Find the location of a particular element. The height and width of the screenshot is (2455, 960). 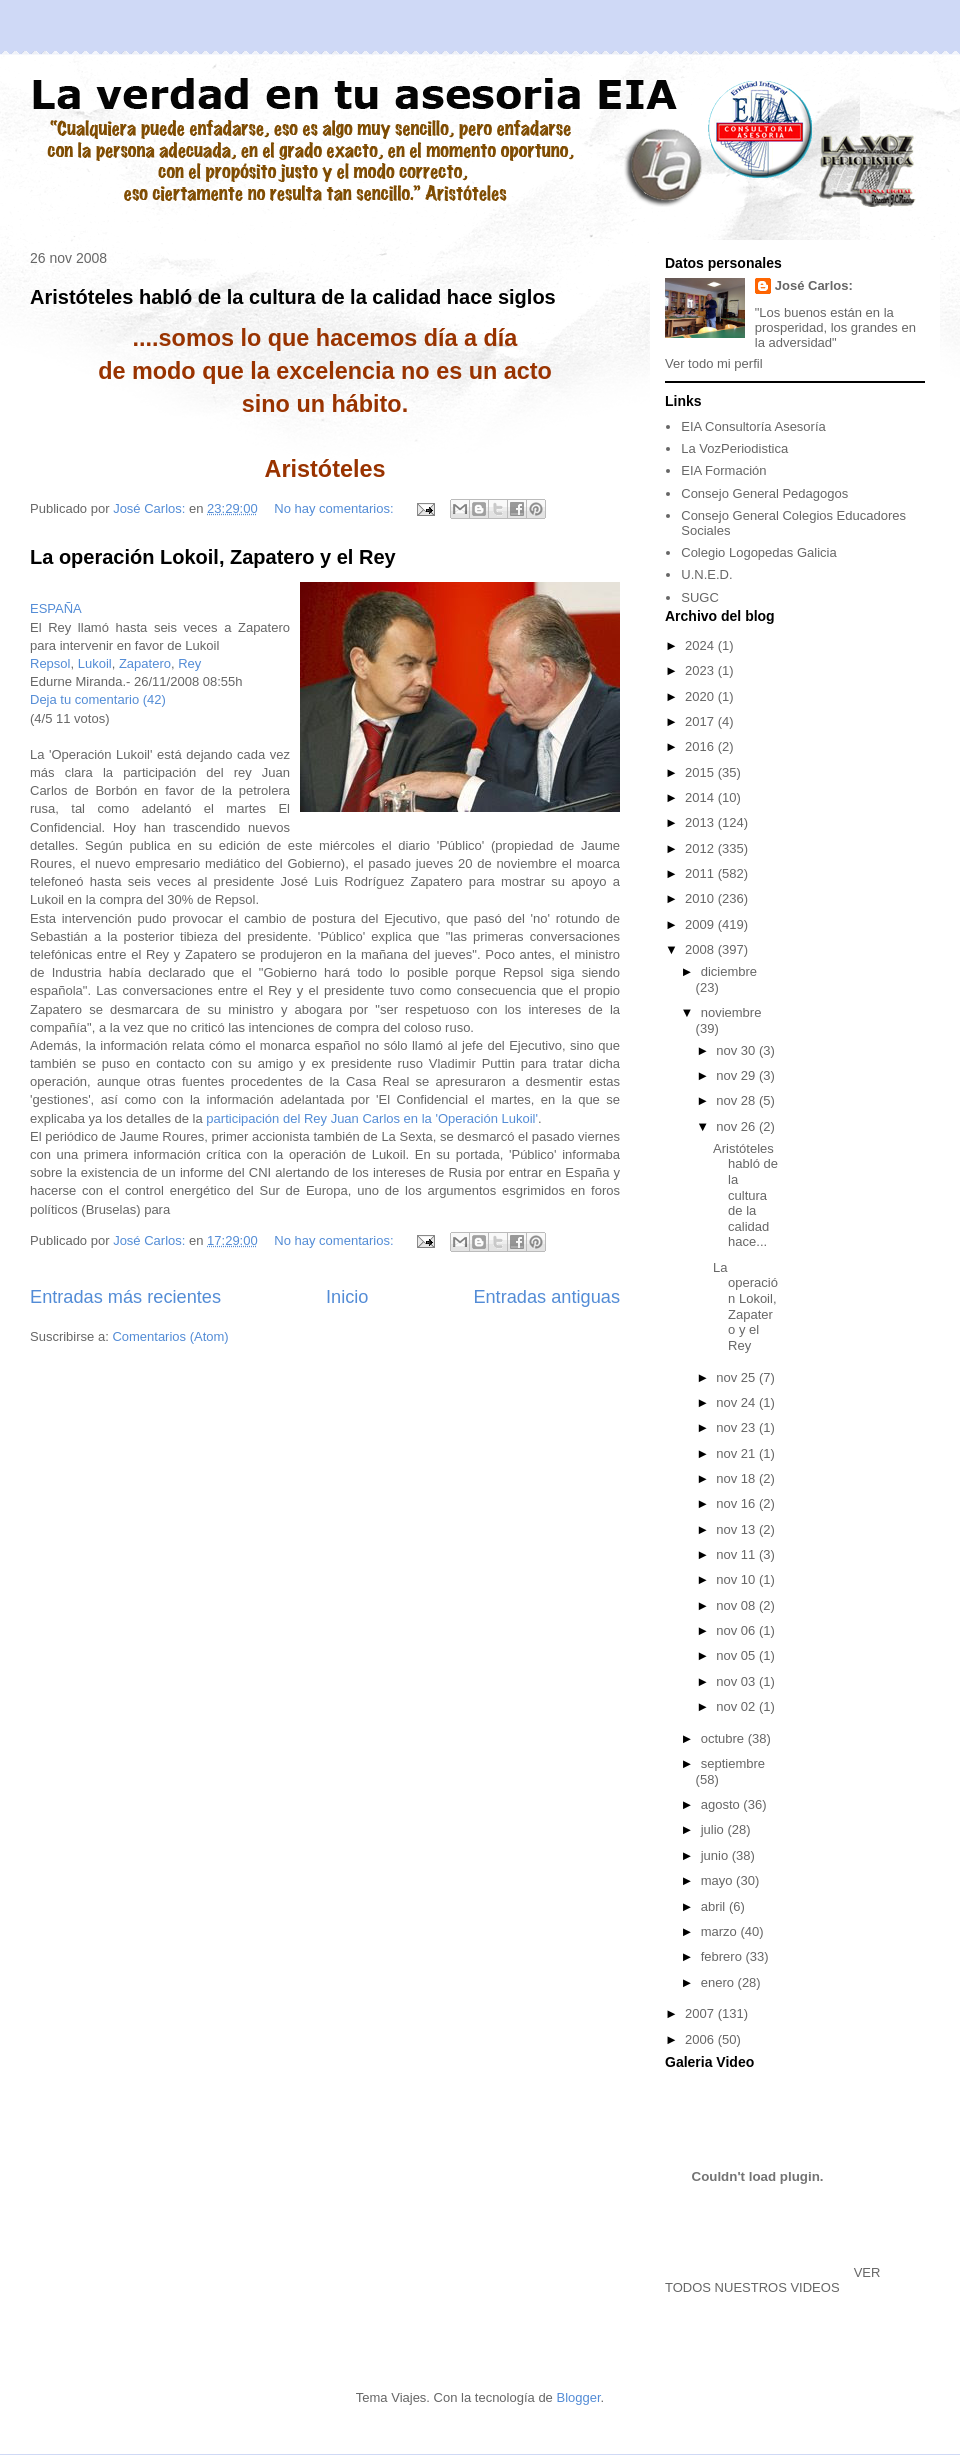

enero is located at coordinates (719, 1982).